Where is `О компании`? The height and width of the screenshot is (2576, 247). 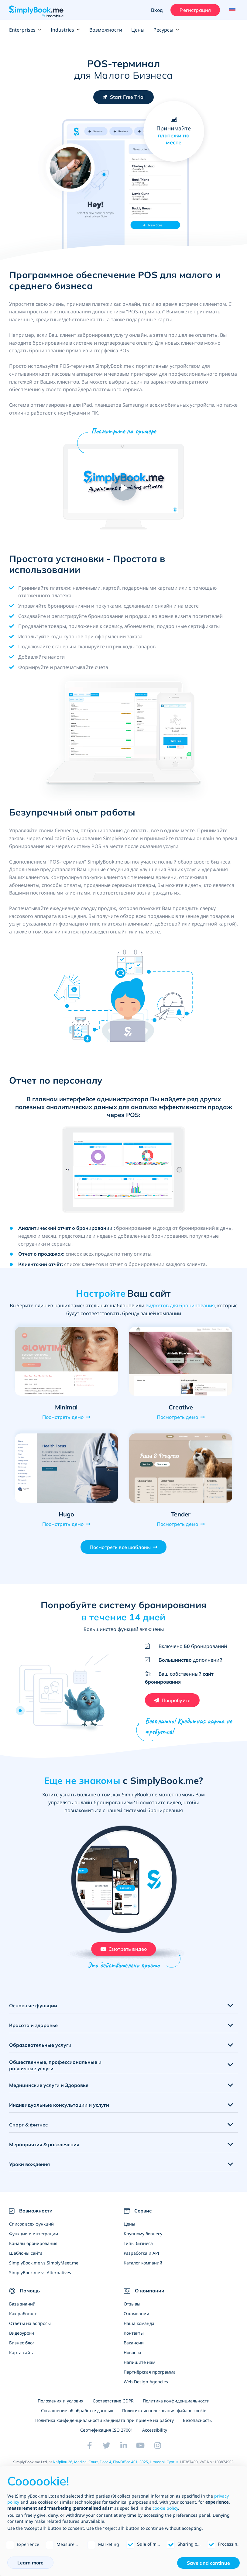
О компании is located at coordinates (136, 2321).